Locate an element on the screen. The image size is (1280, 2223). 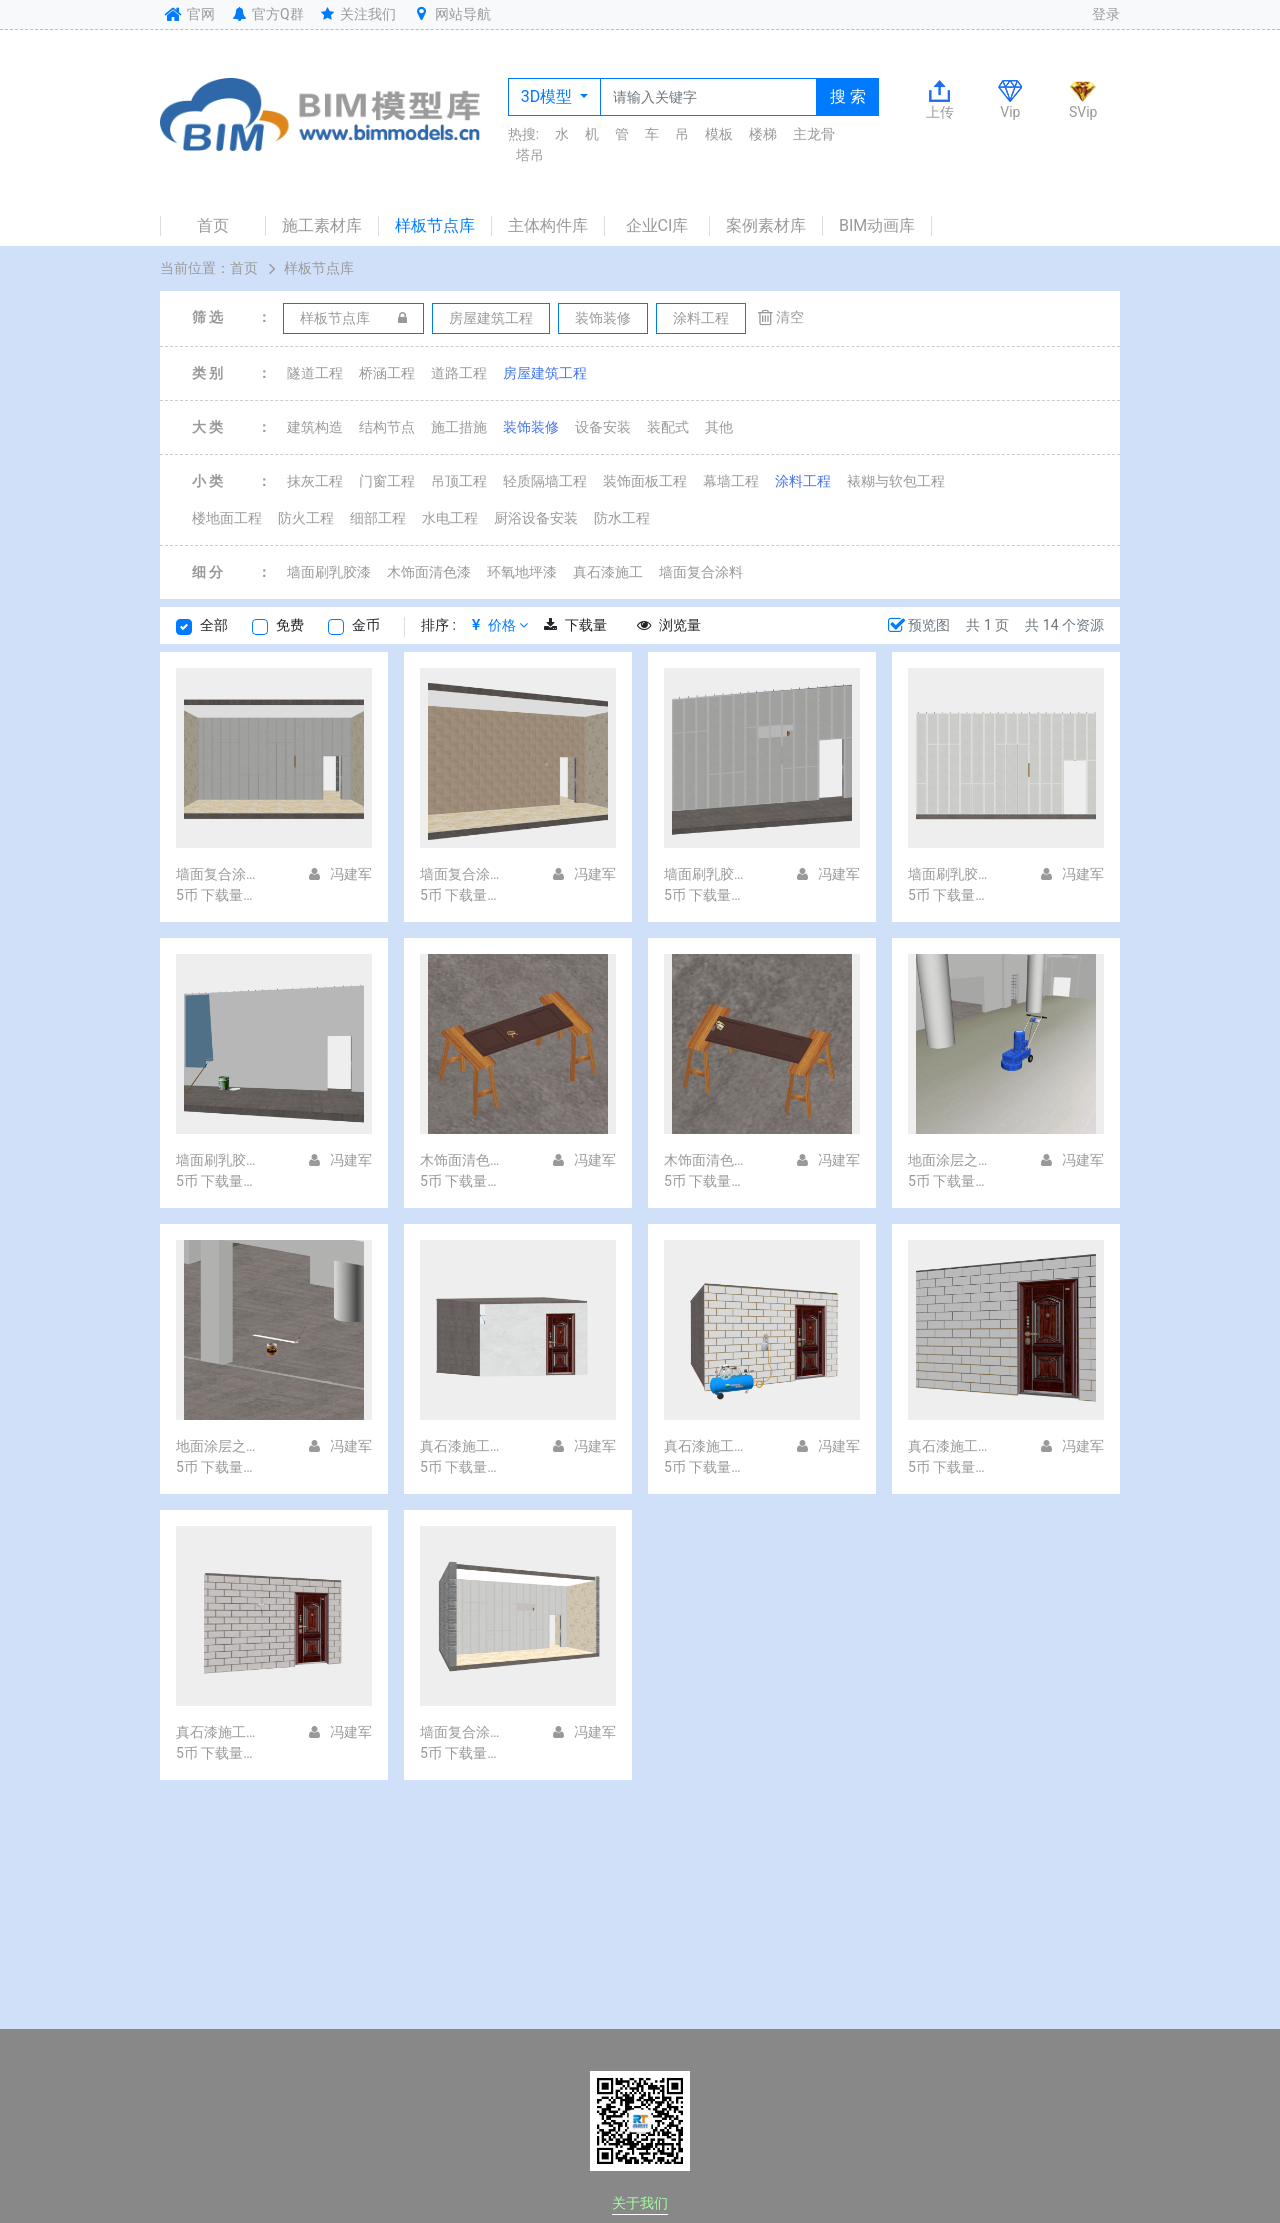
细部工程 is located at coordinates (378, 518).